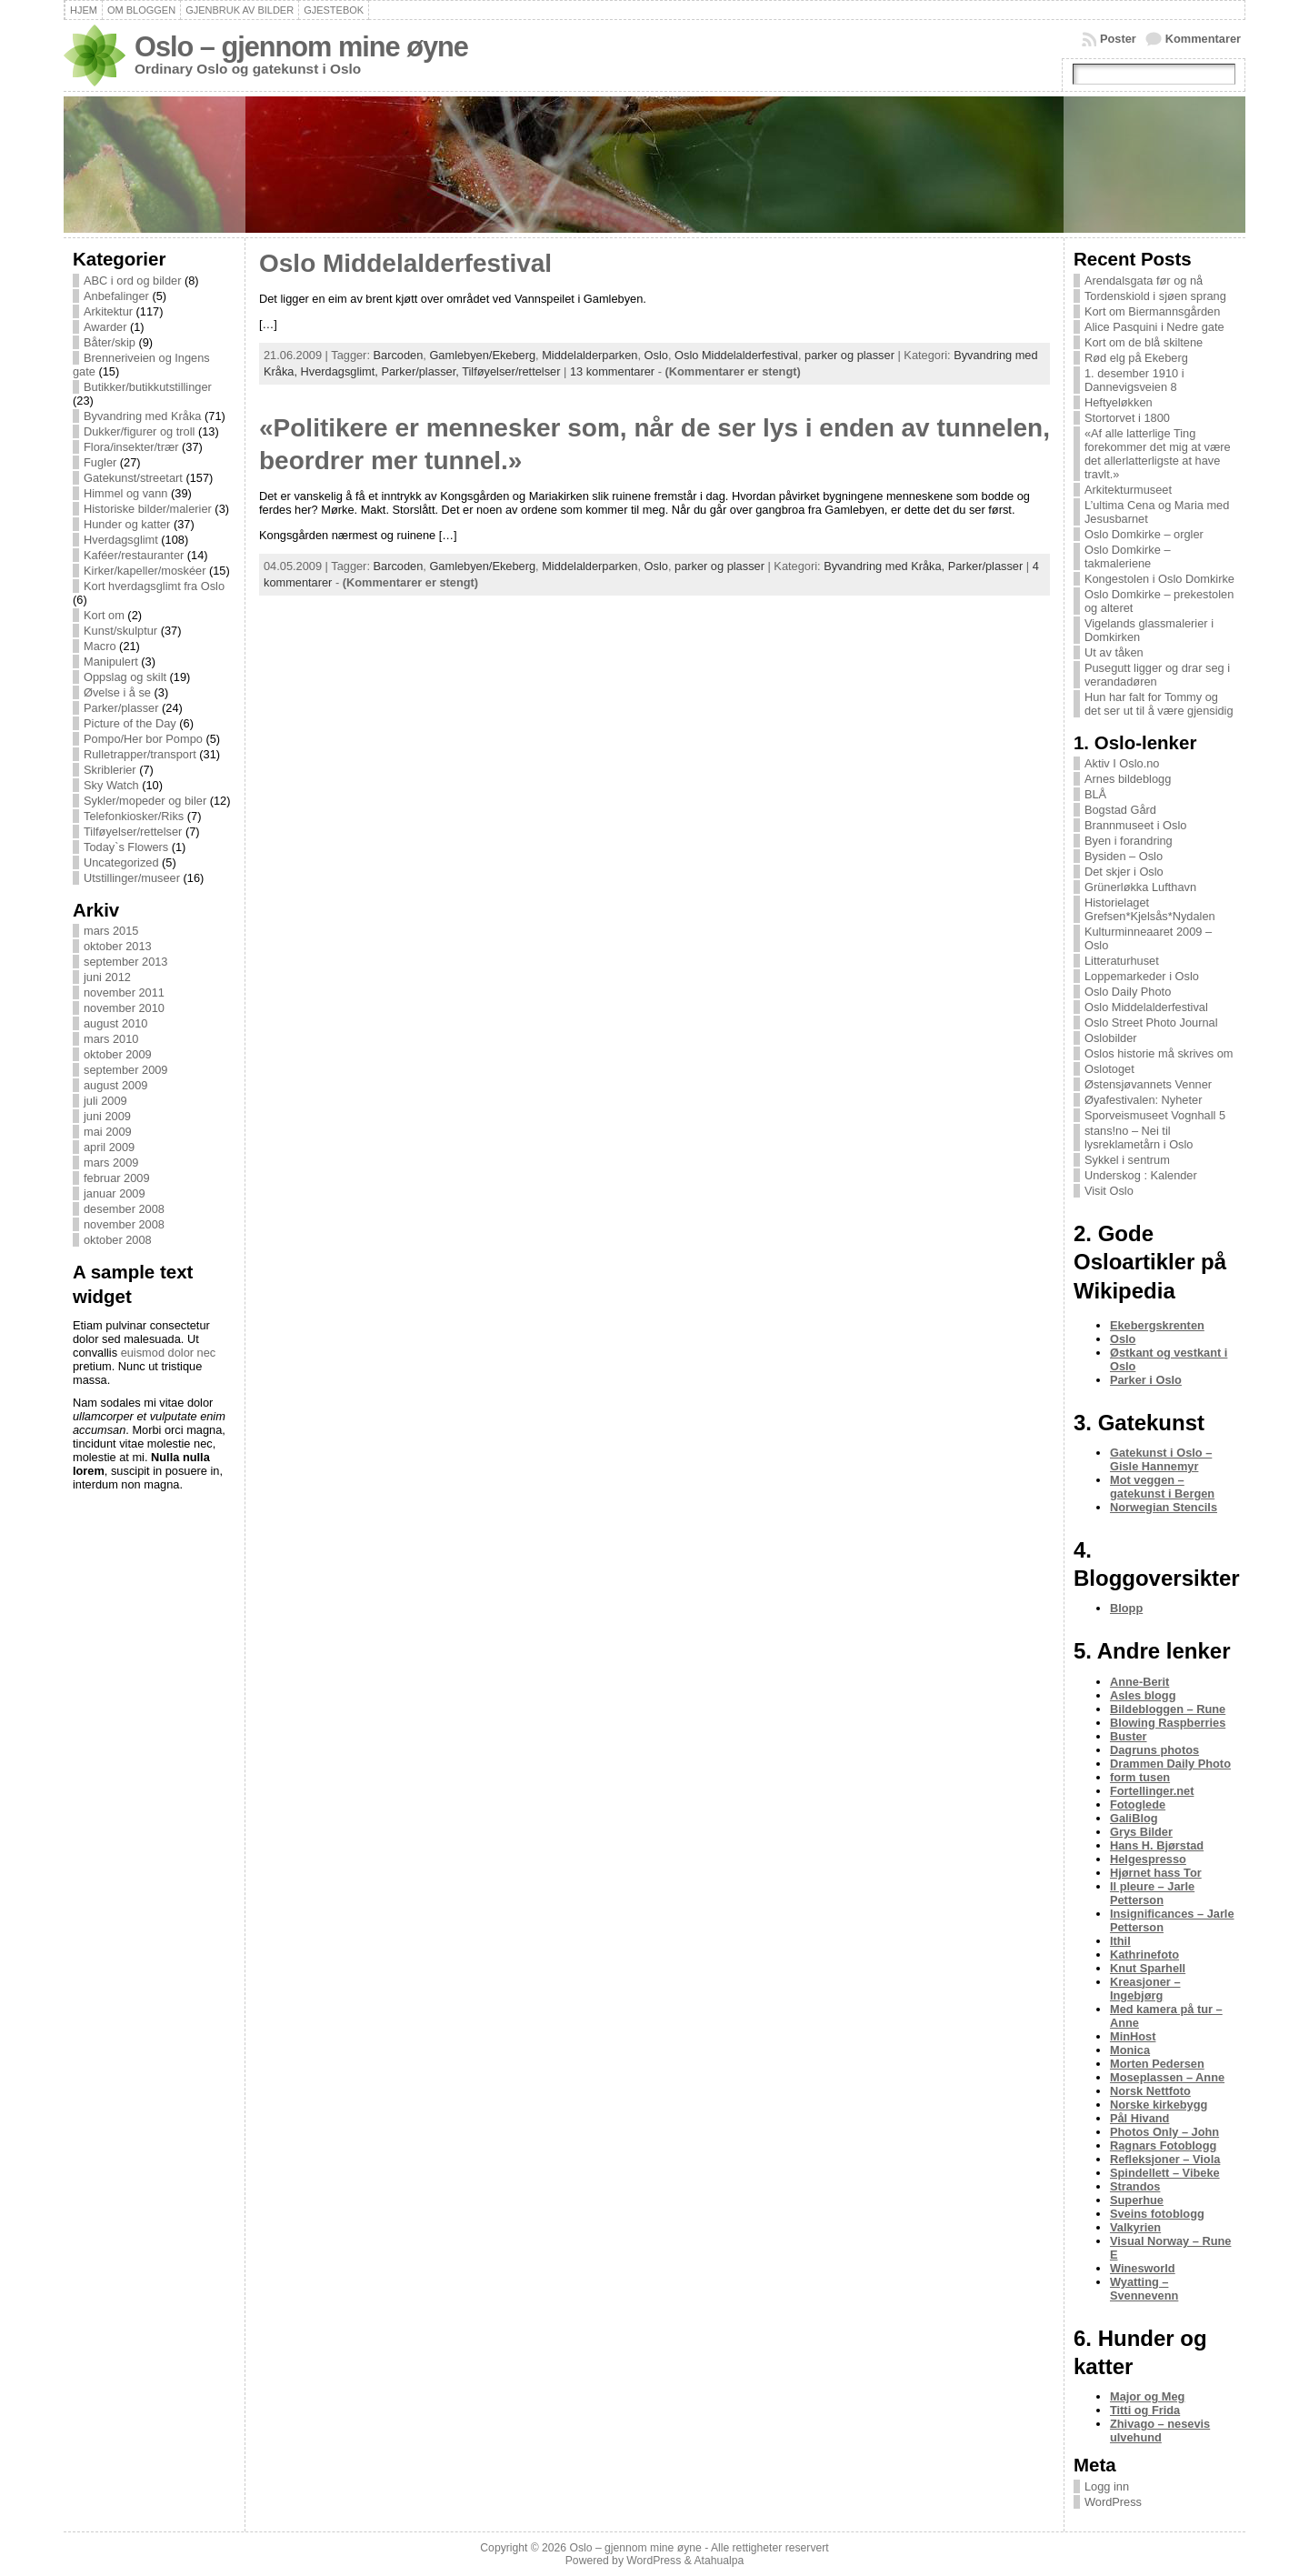 The height and width of the screenshot is (2576, 1309). What do you see at coordinates (1139, 2118) in the screenshot?
I see `Pål Hivand` at bounding box center [1139, 2118].